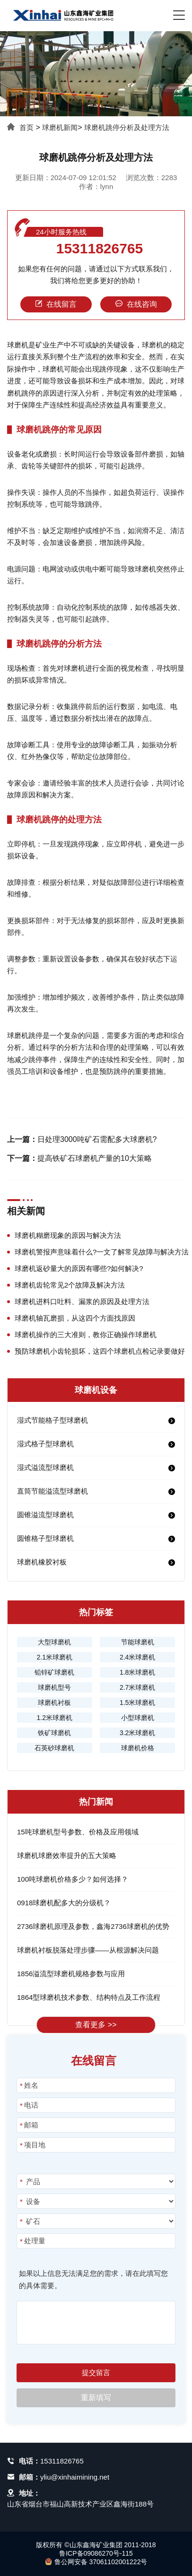 The height and width of the screenshot is (2576, 192). What do you see at coordinates (54, 1672) in the screenshot?
I see `铅锌矿球磨机` at bounding box center [54, 1672].